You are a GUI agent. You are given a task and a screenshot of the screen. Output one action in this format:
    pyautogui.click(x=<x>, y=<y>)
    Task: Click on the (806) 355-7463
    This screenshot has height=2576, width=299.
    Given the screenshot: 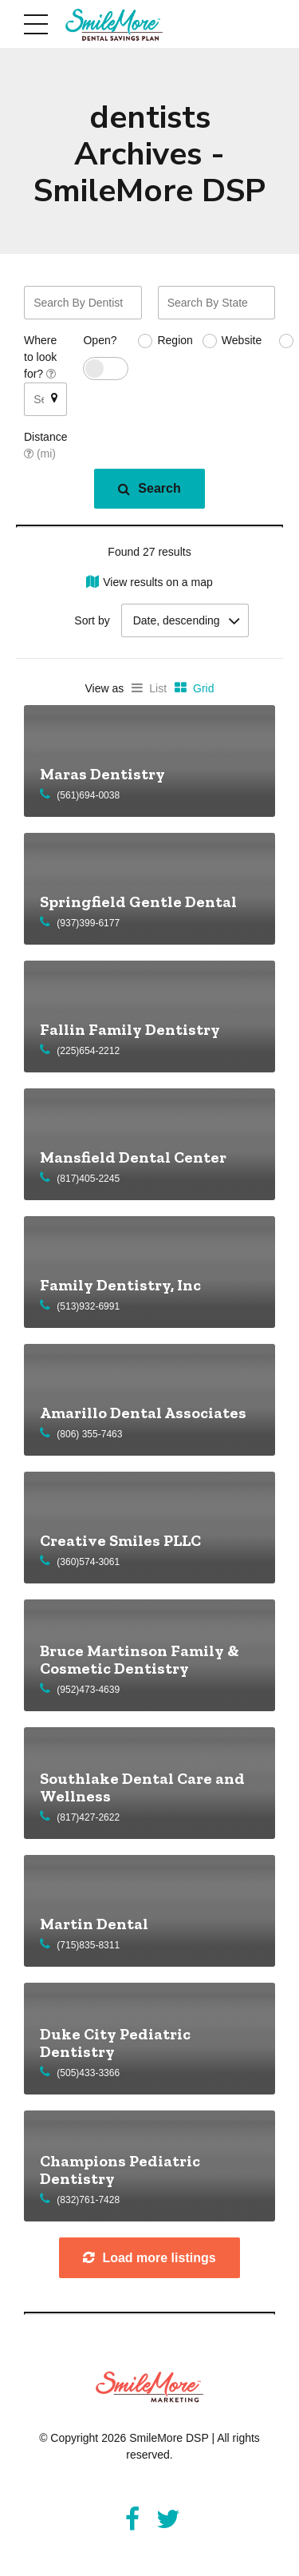 What is the action you would take?
    pyautogui.click(x=89, y=1434)
    